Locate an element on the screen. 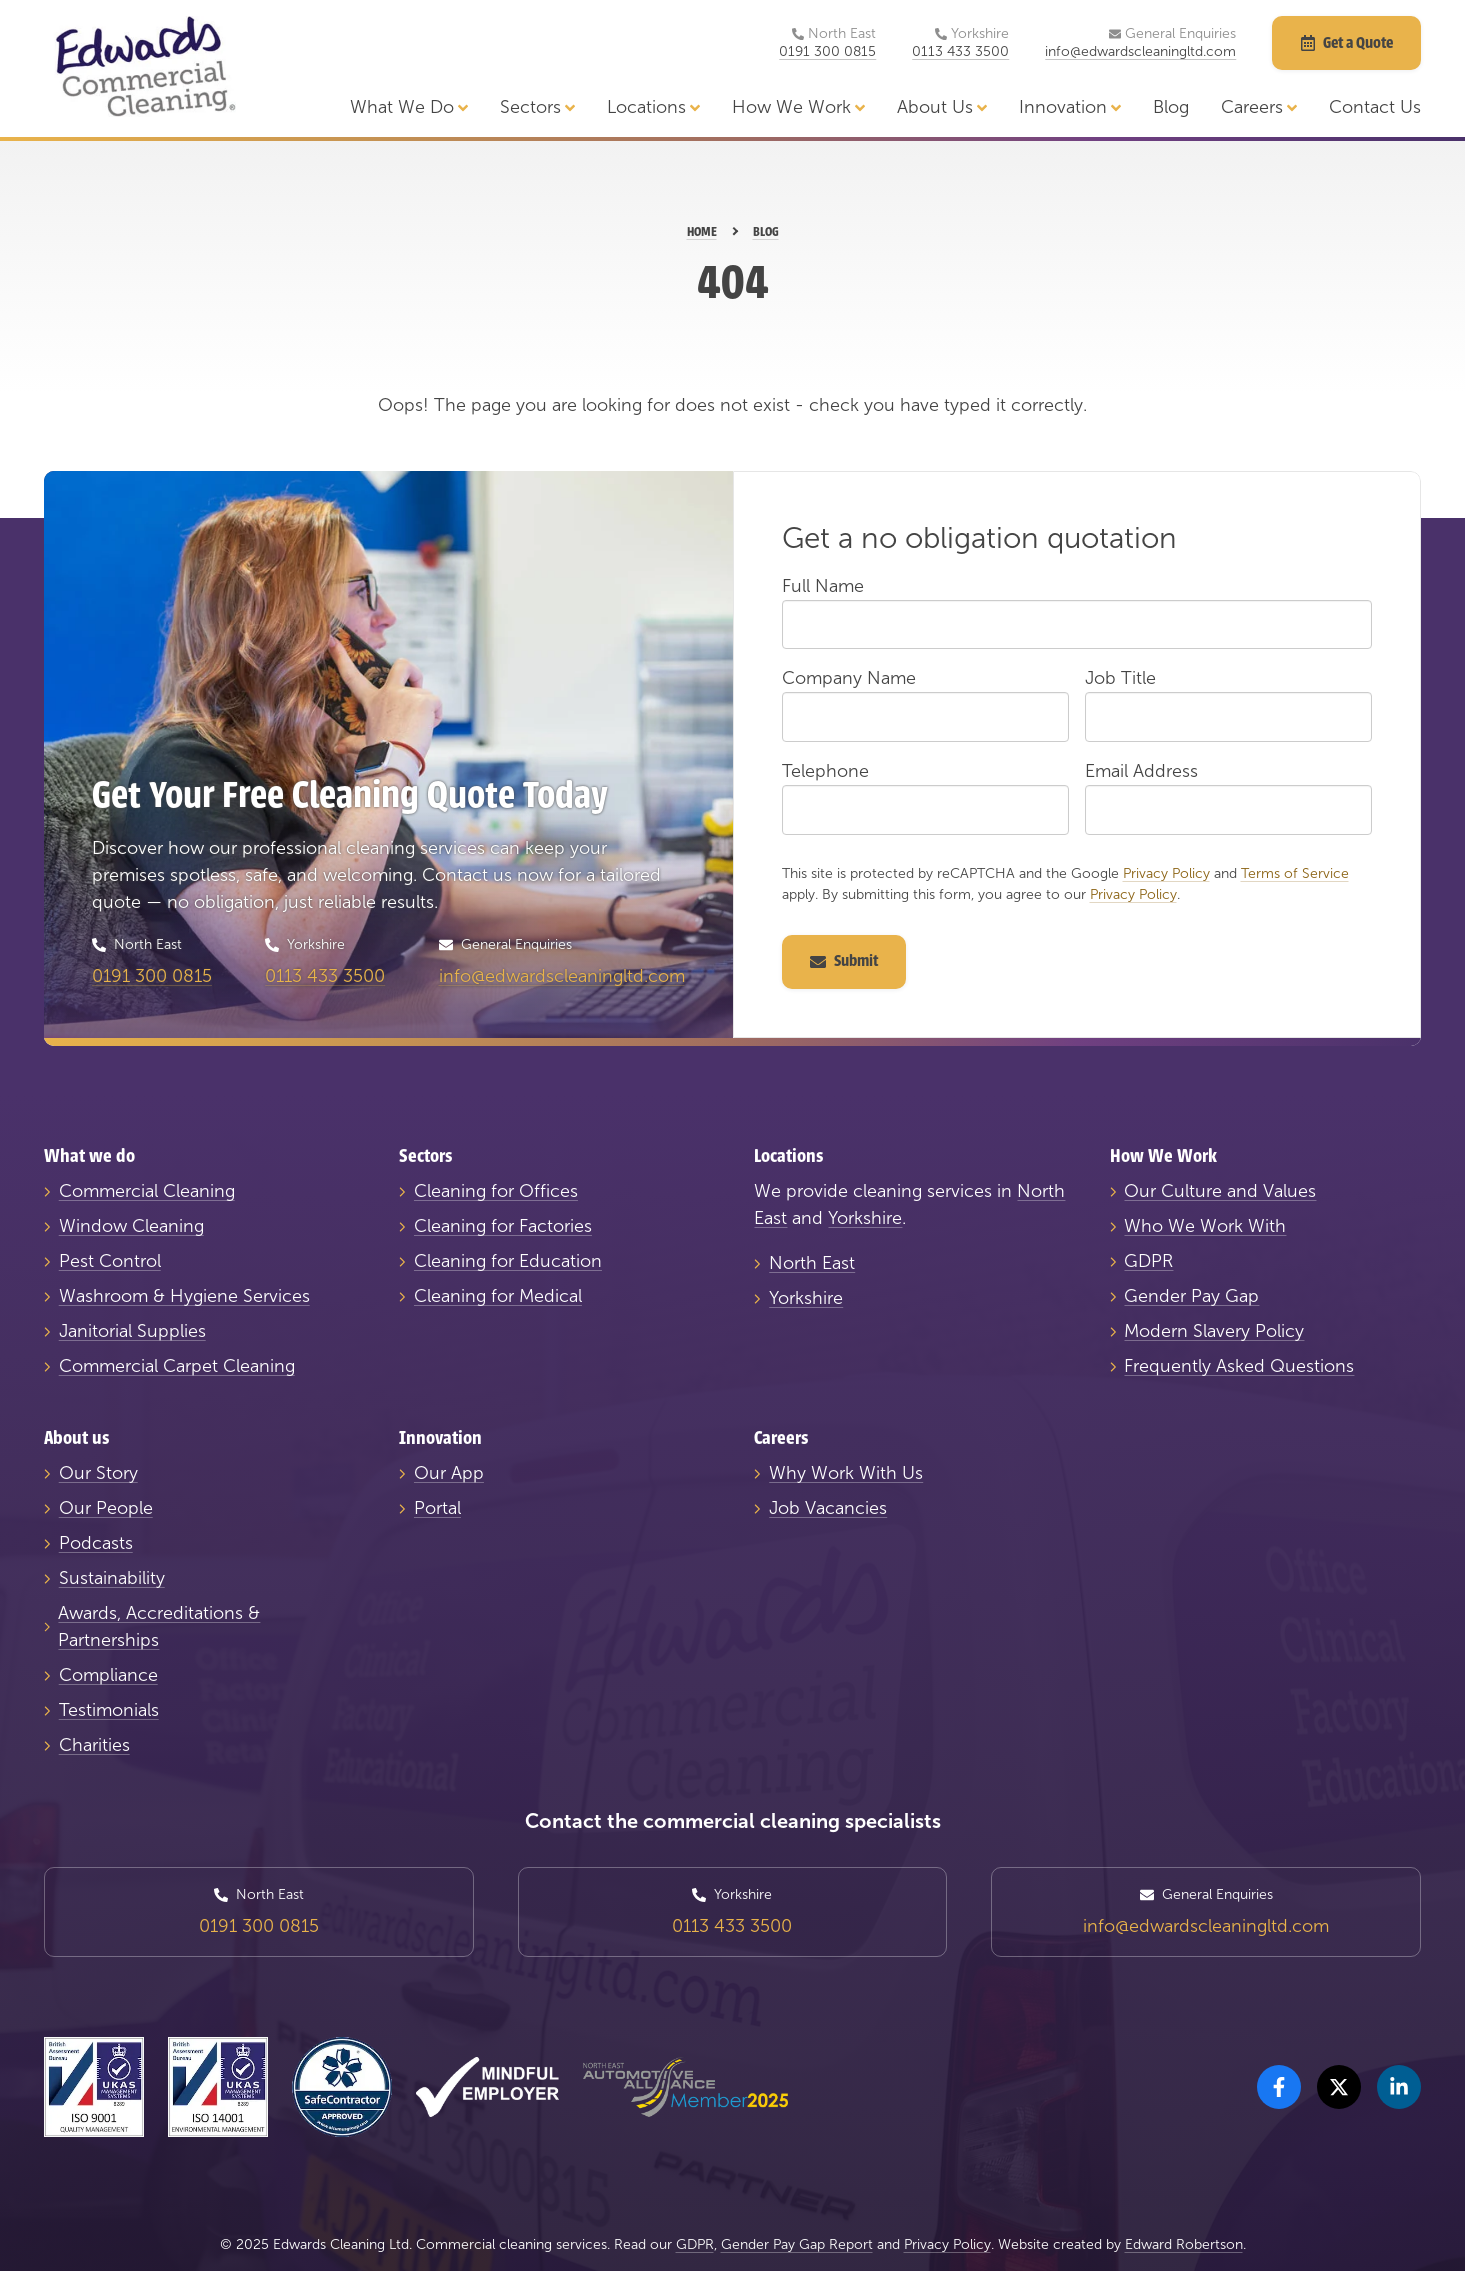 Image resolution: width=1465 pixels, height=2271 pixels. Our Culture and Values is located at coordinates (1220, 1191).